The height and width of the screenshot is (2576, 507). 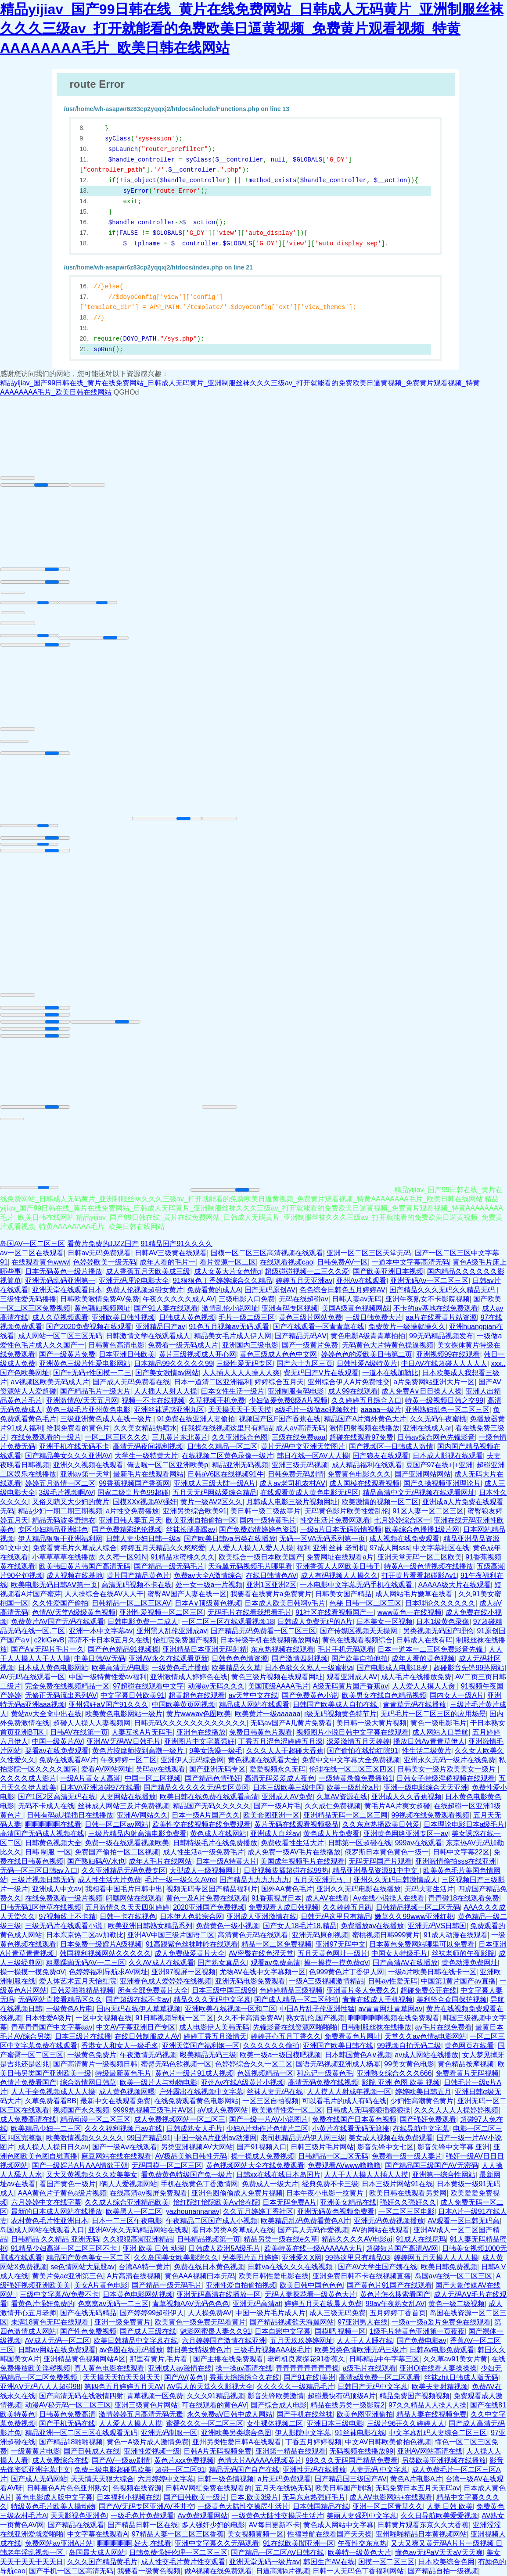 I want to click on 亚洲国产欧美日韩在线, so click(x=338, y=2045).